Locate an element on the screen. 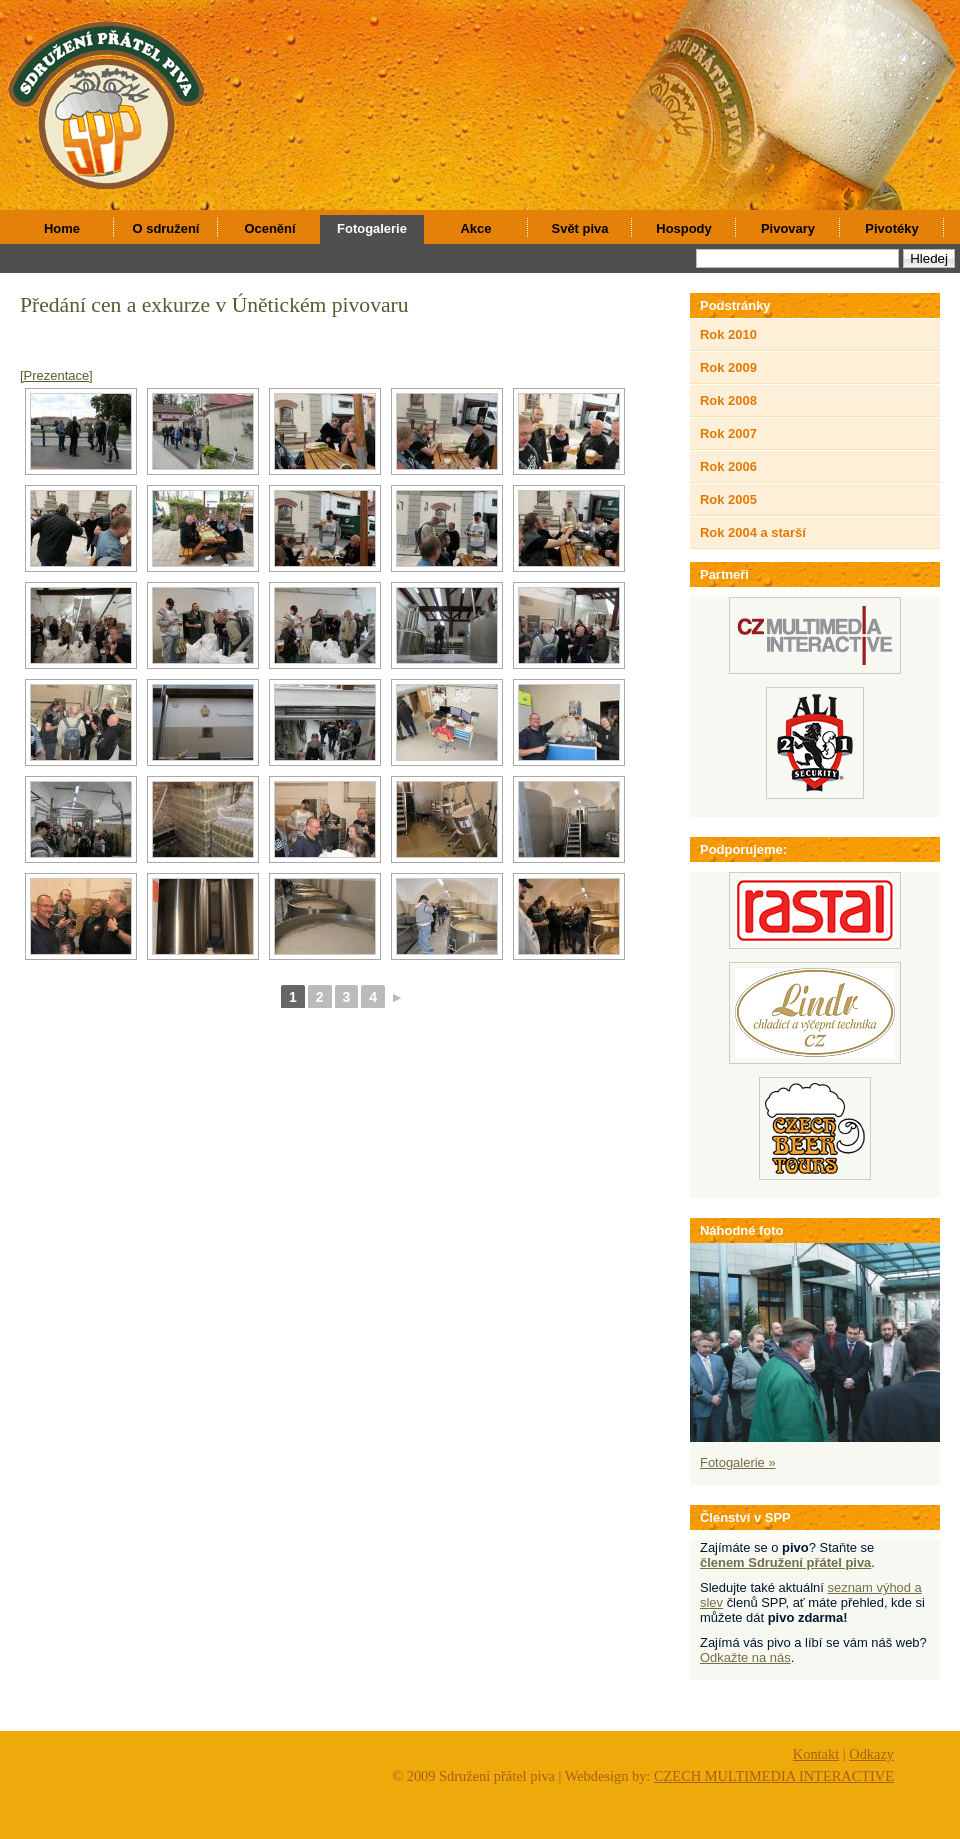 The height and width of the screenshot is (1839, 960). Kontakt is located at coordinates (816, 1754).